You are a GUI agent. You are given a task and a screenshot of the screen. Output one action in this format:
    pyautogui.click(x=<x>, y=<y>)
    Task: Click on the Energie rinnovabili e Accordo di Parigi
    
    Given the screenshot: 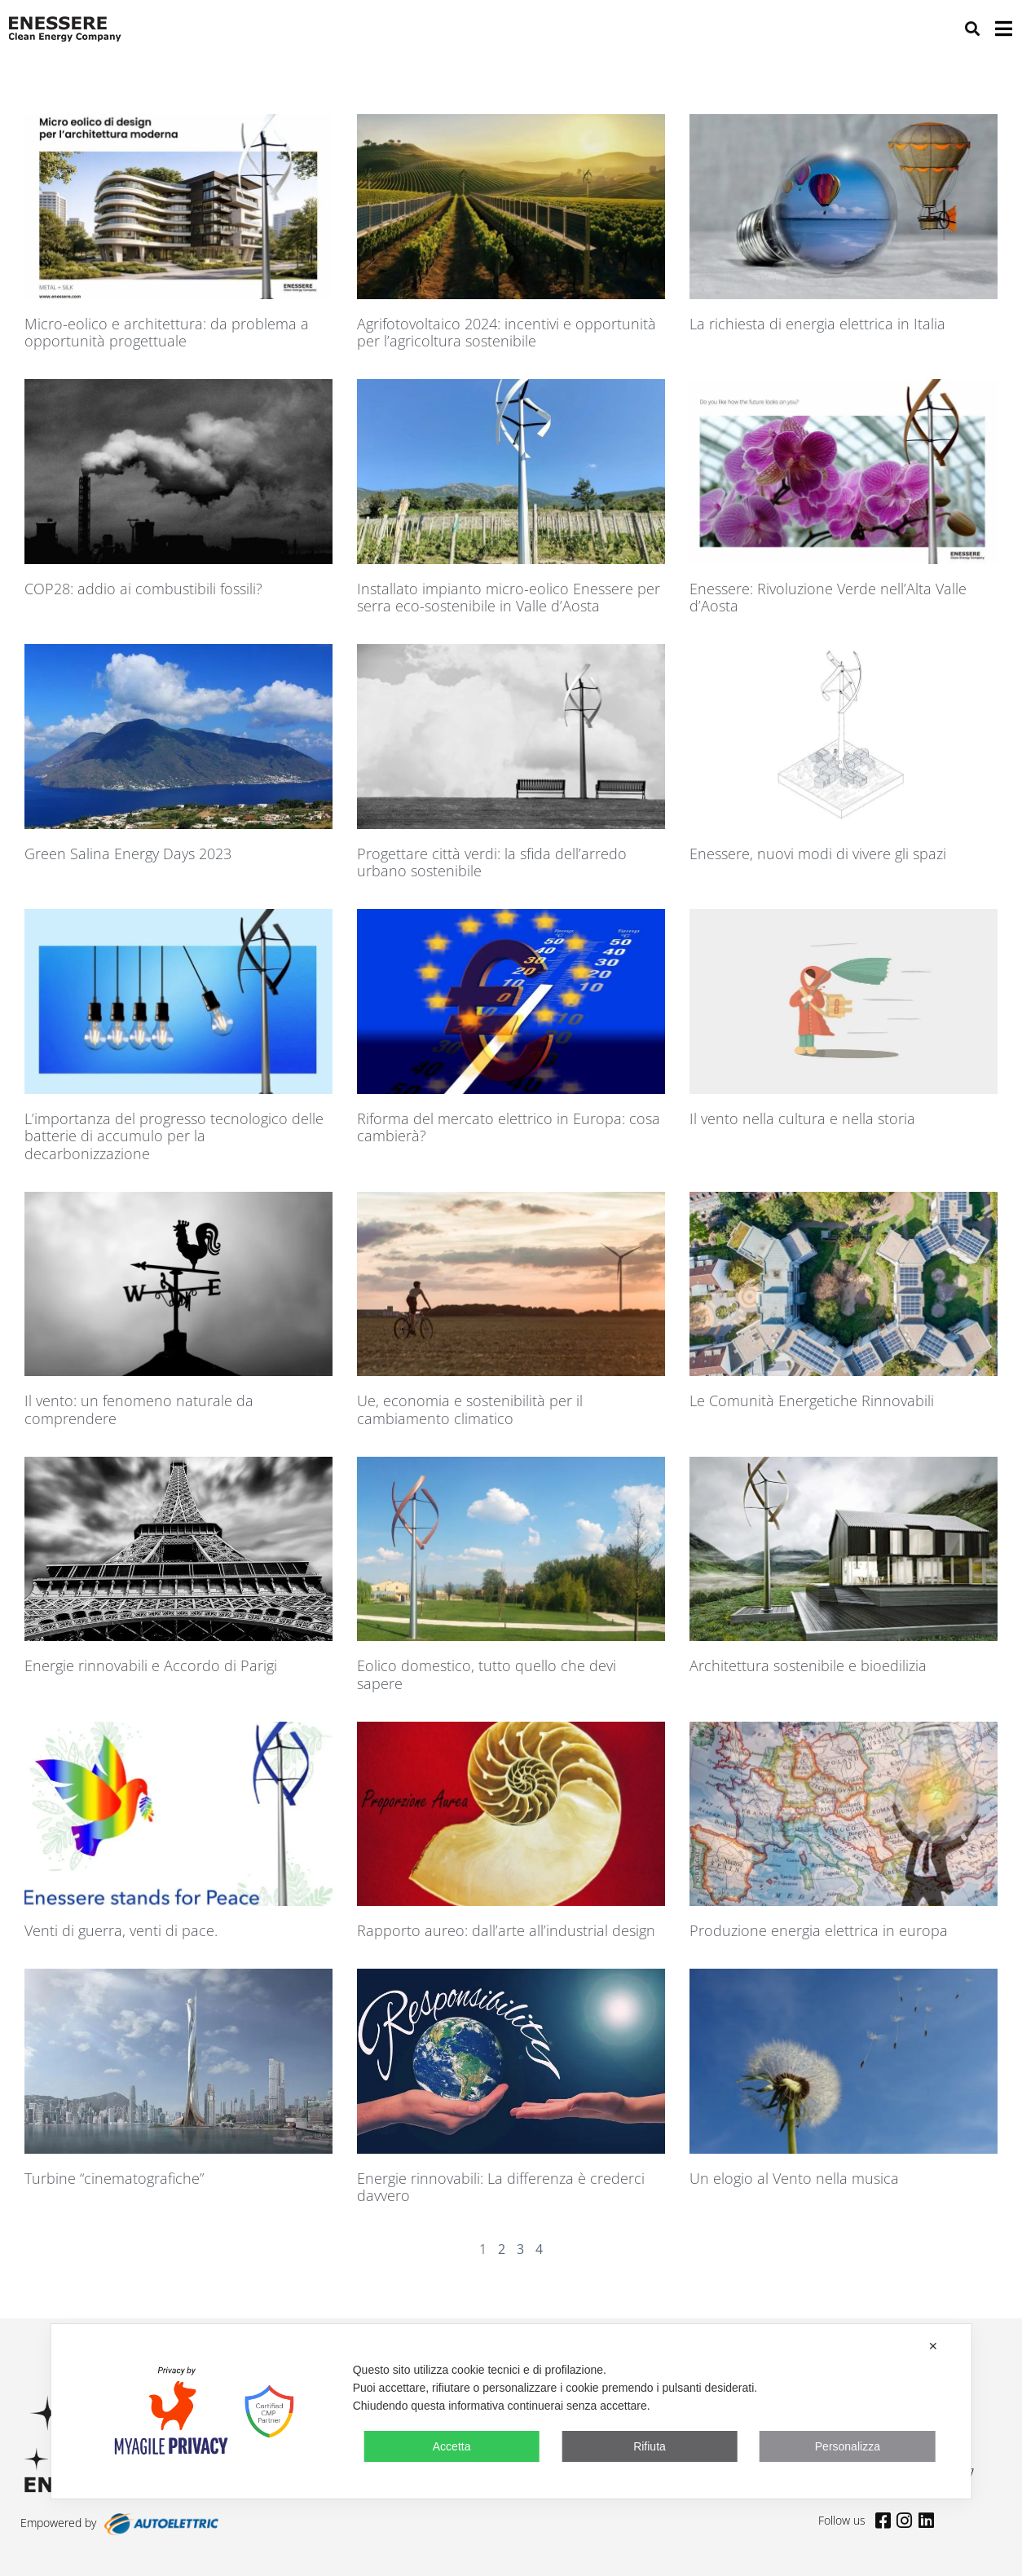 What is the action you would take?
    pyautogui.click(x=150, y=1665)
    